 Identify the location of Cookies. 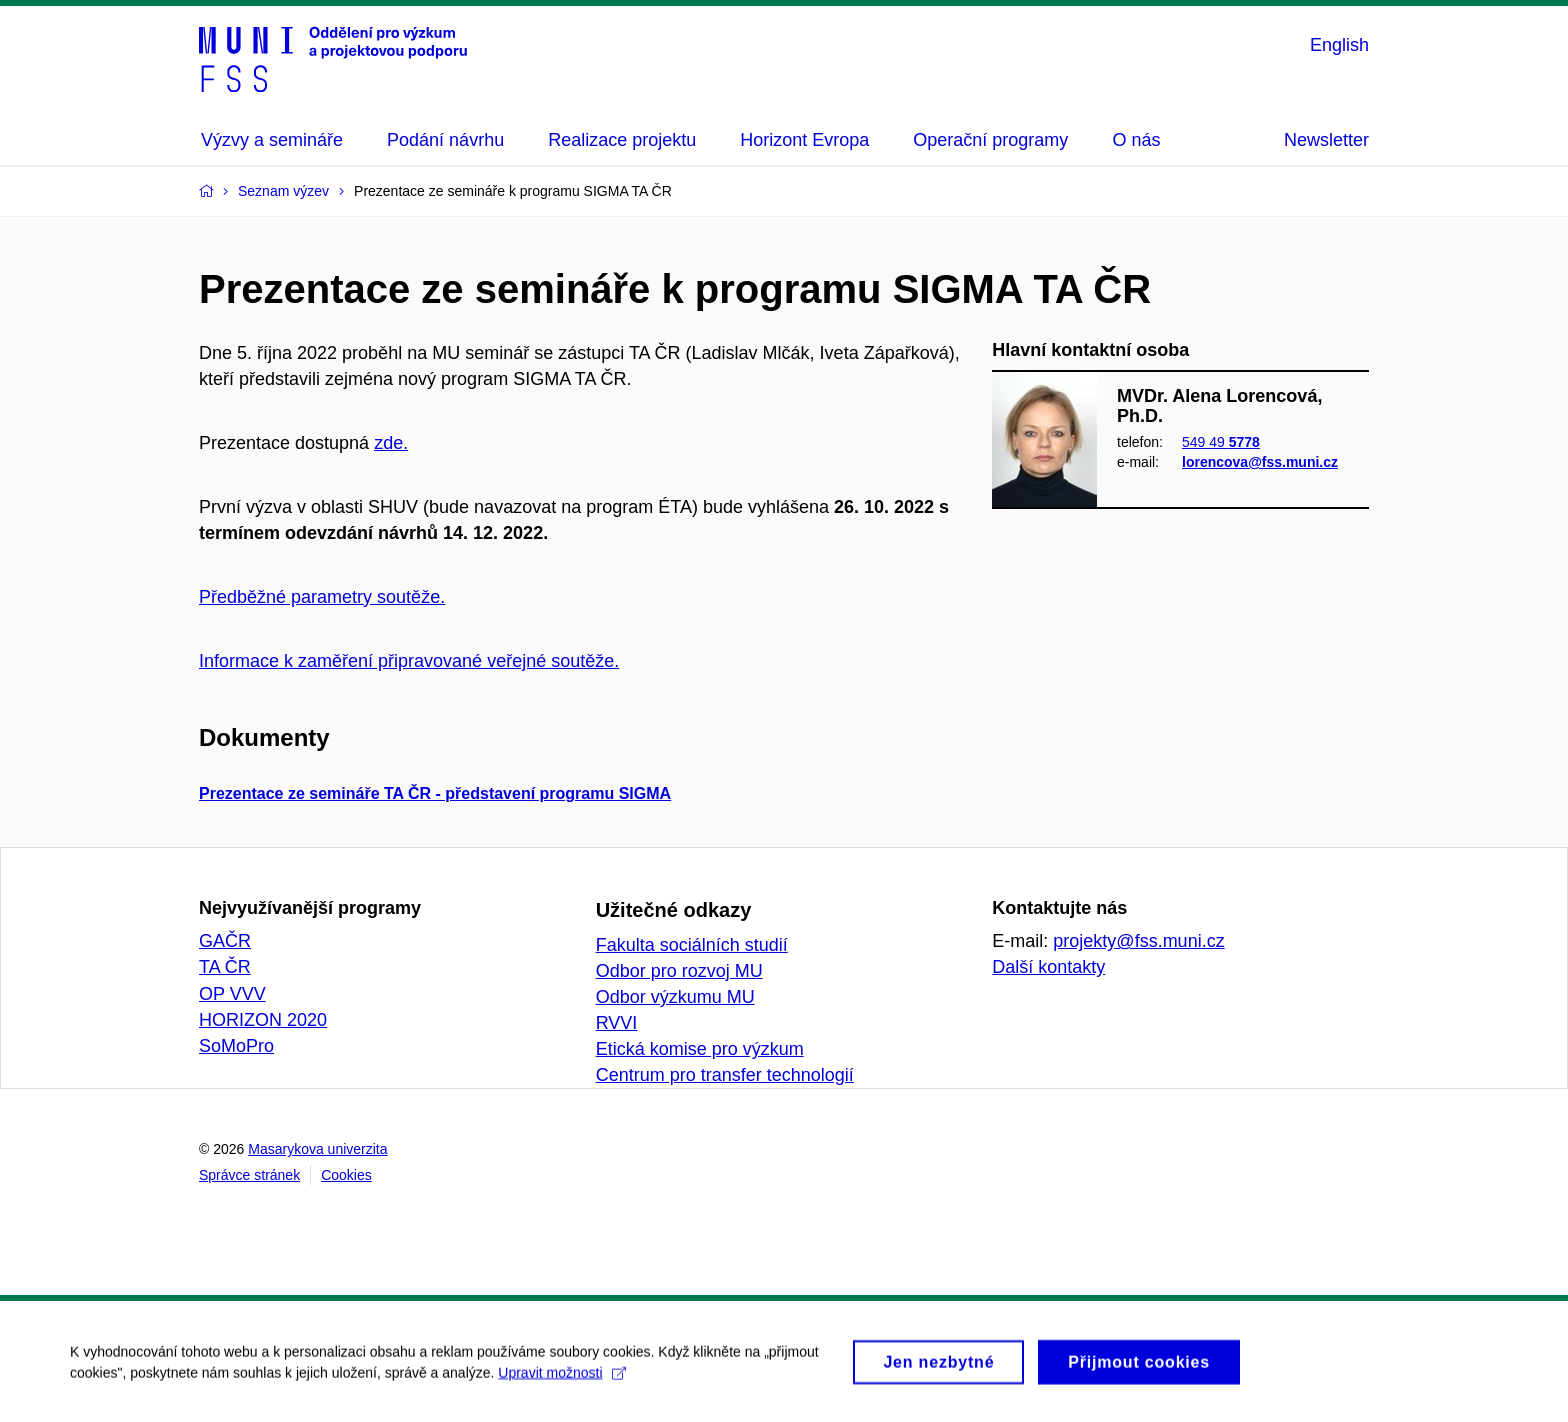
(346, 1175).